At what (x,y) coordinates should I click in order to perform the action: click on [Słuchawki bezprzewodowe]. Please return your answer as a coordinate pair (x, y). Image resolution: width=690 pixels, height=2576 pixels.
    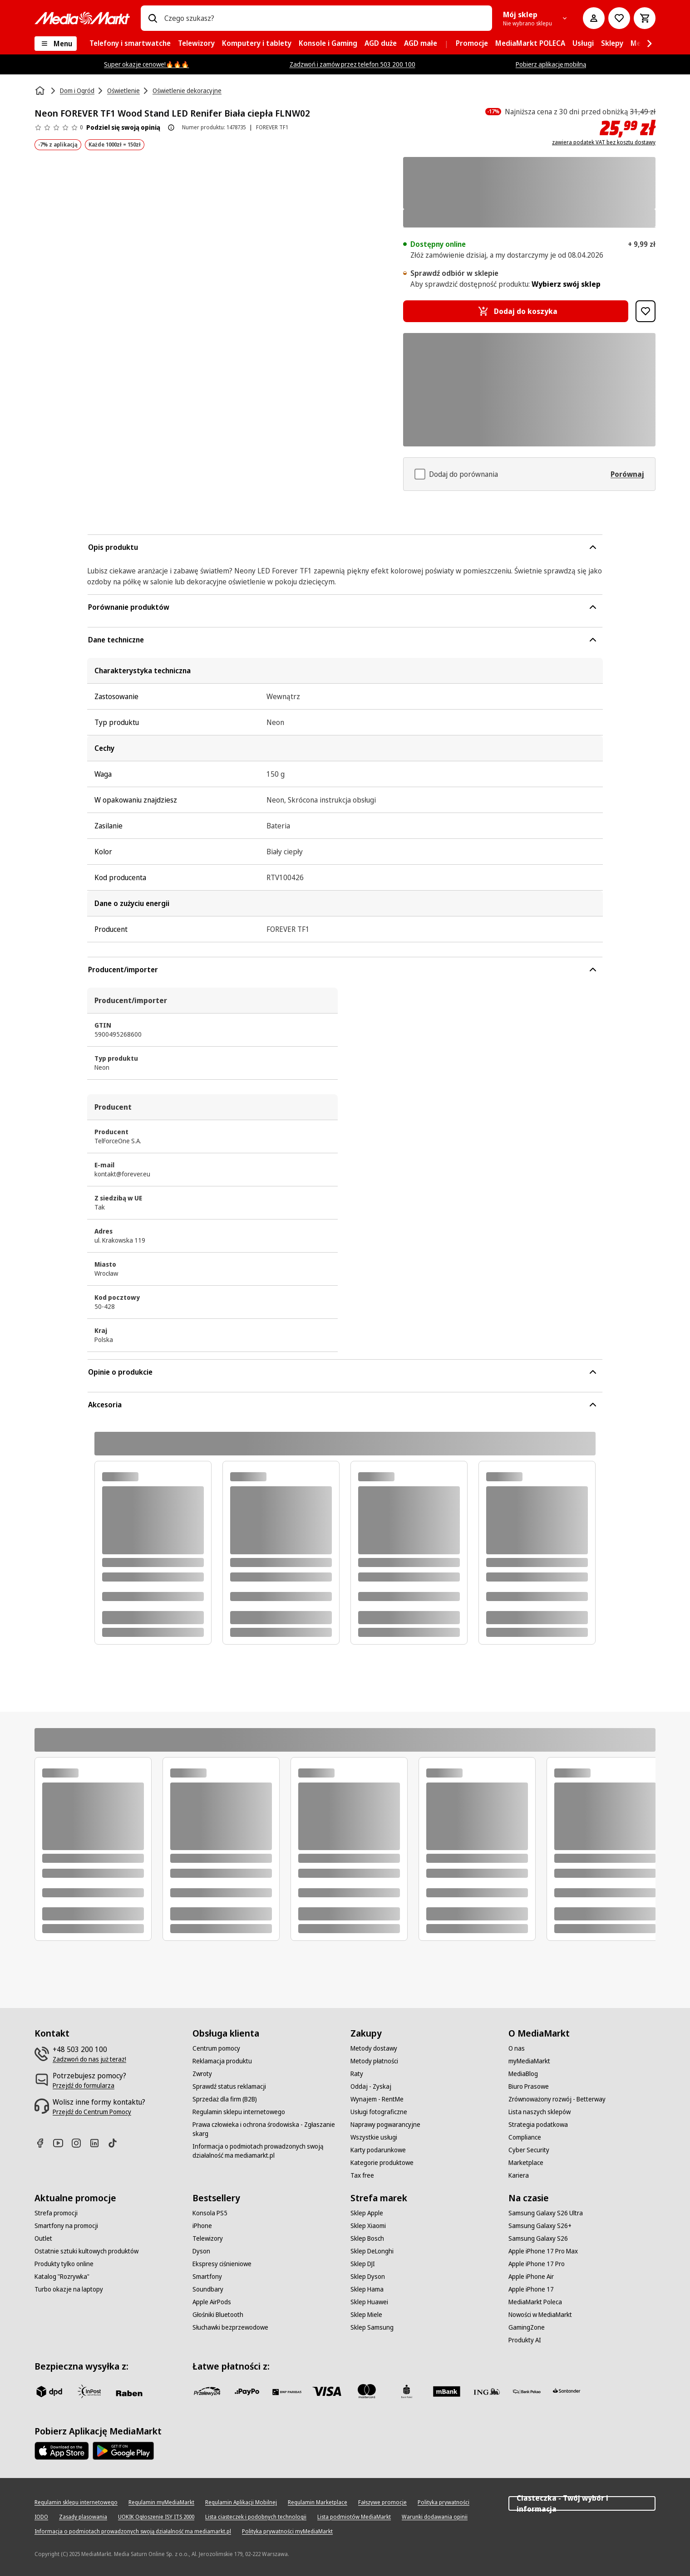
    Looking at the image, I should click on (230, 2327).